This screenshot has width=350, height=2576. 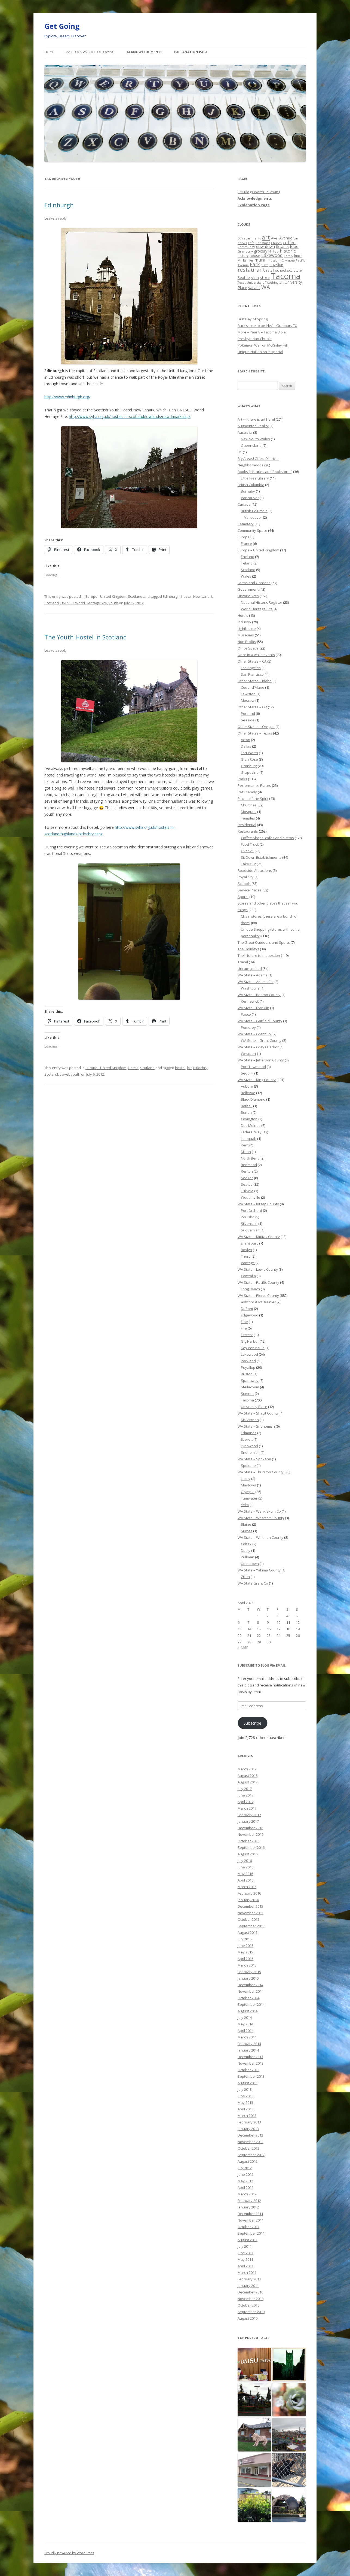 What do you see at coordinates (245, 2246) in the screenshot?
I see `July 2011` at bounding box center [245, 2246].